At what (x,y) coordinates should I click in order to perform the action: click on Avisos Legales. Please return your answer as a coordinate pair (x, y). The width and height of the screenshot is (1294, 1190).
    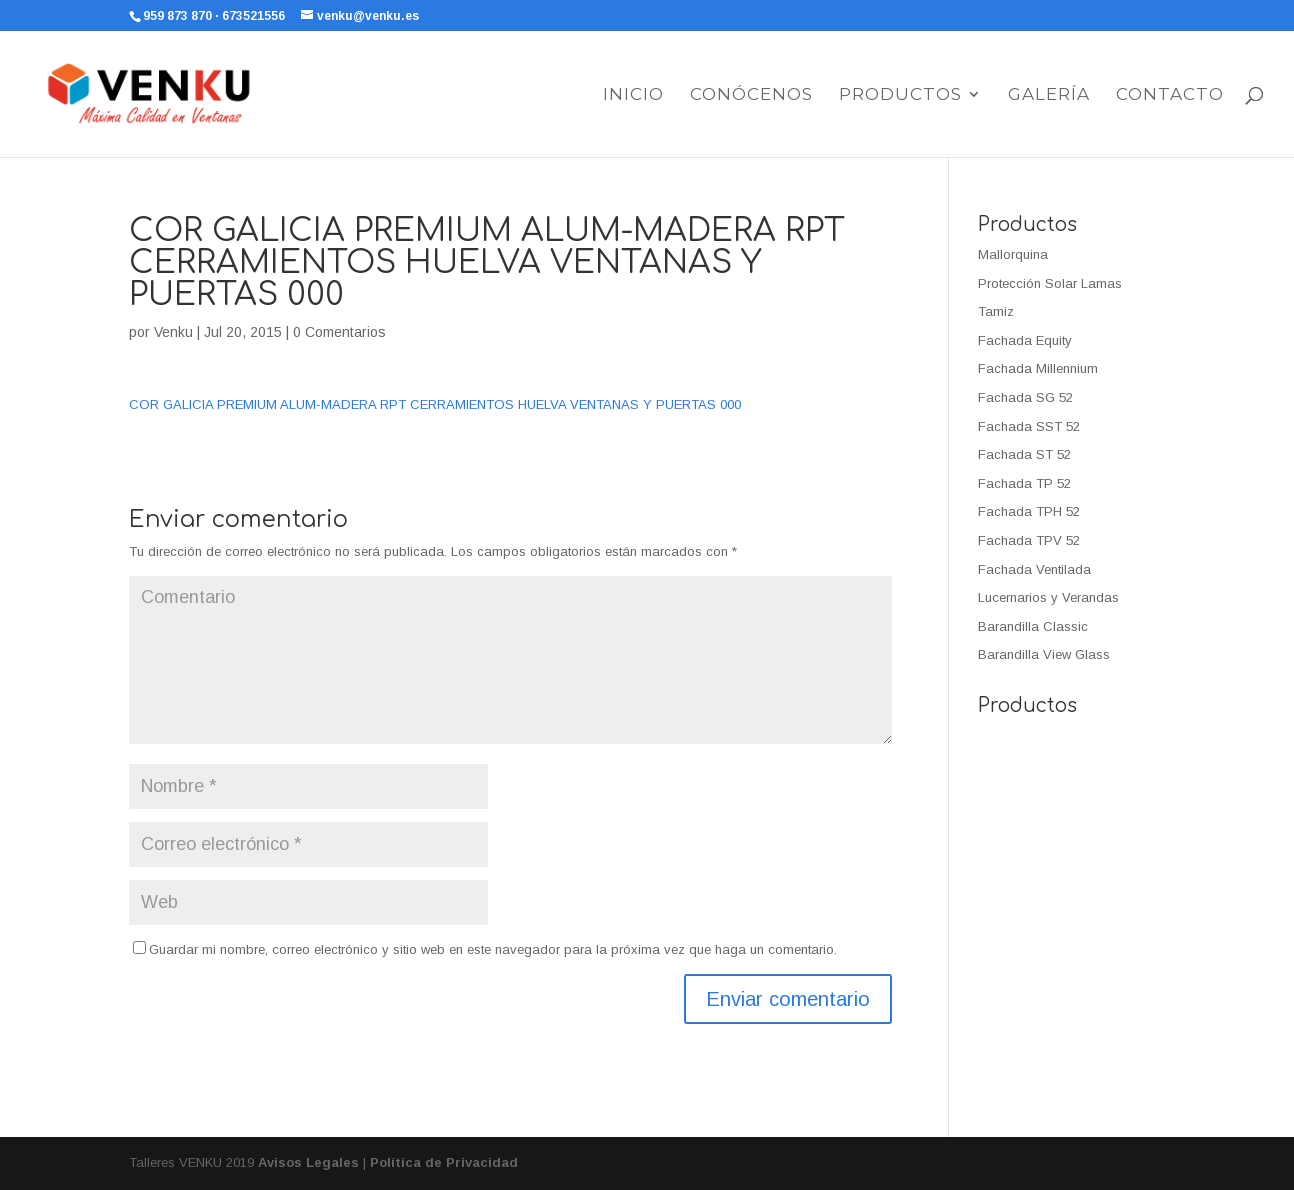
    Looking at the image, I should click on (308, 1162).